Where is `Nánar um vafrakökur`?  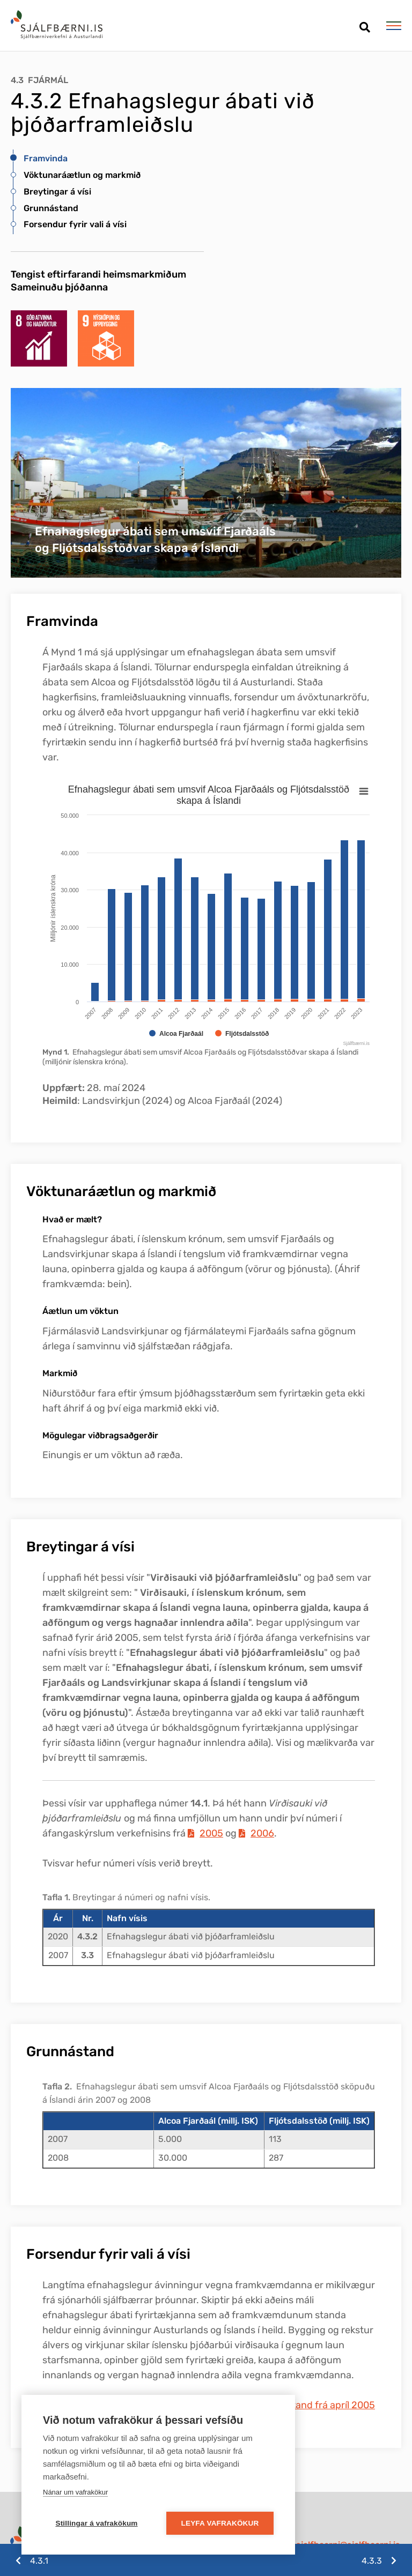
Nánar um vafrakökur is located at coordinates (75, 2492).